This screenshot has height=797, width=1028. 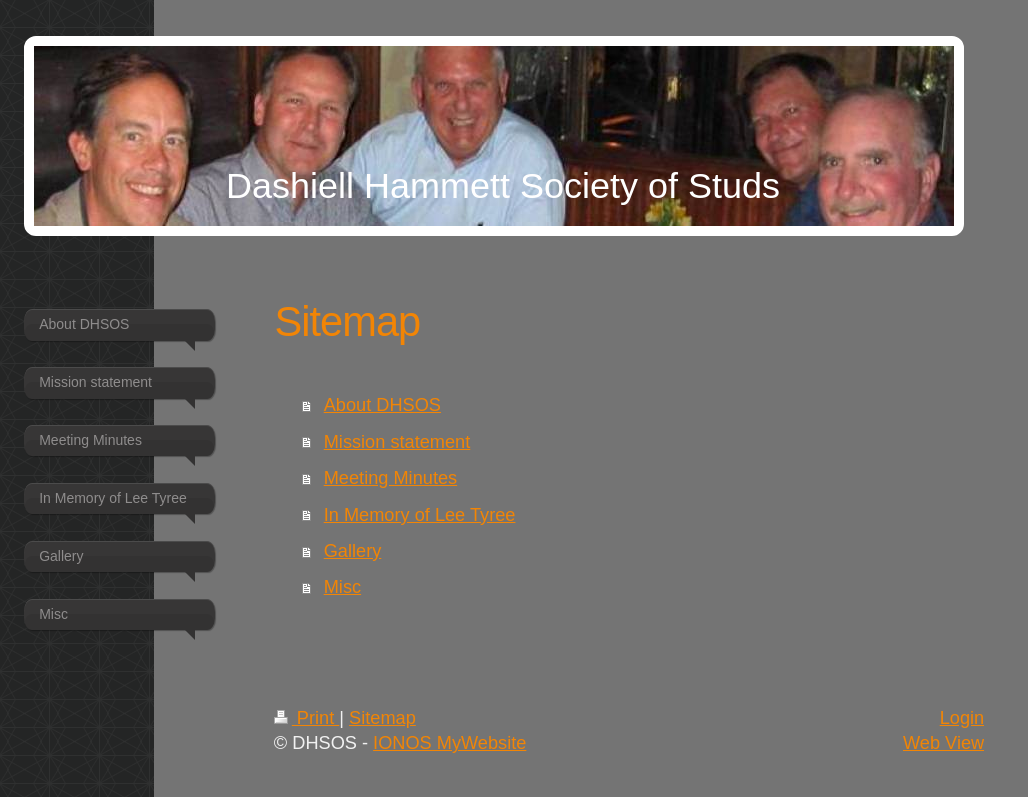 I want to click on Misc, so click(x=342, y=587).